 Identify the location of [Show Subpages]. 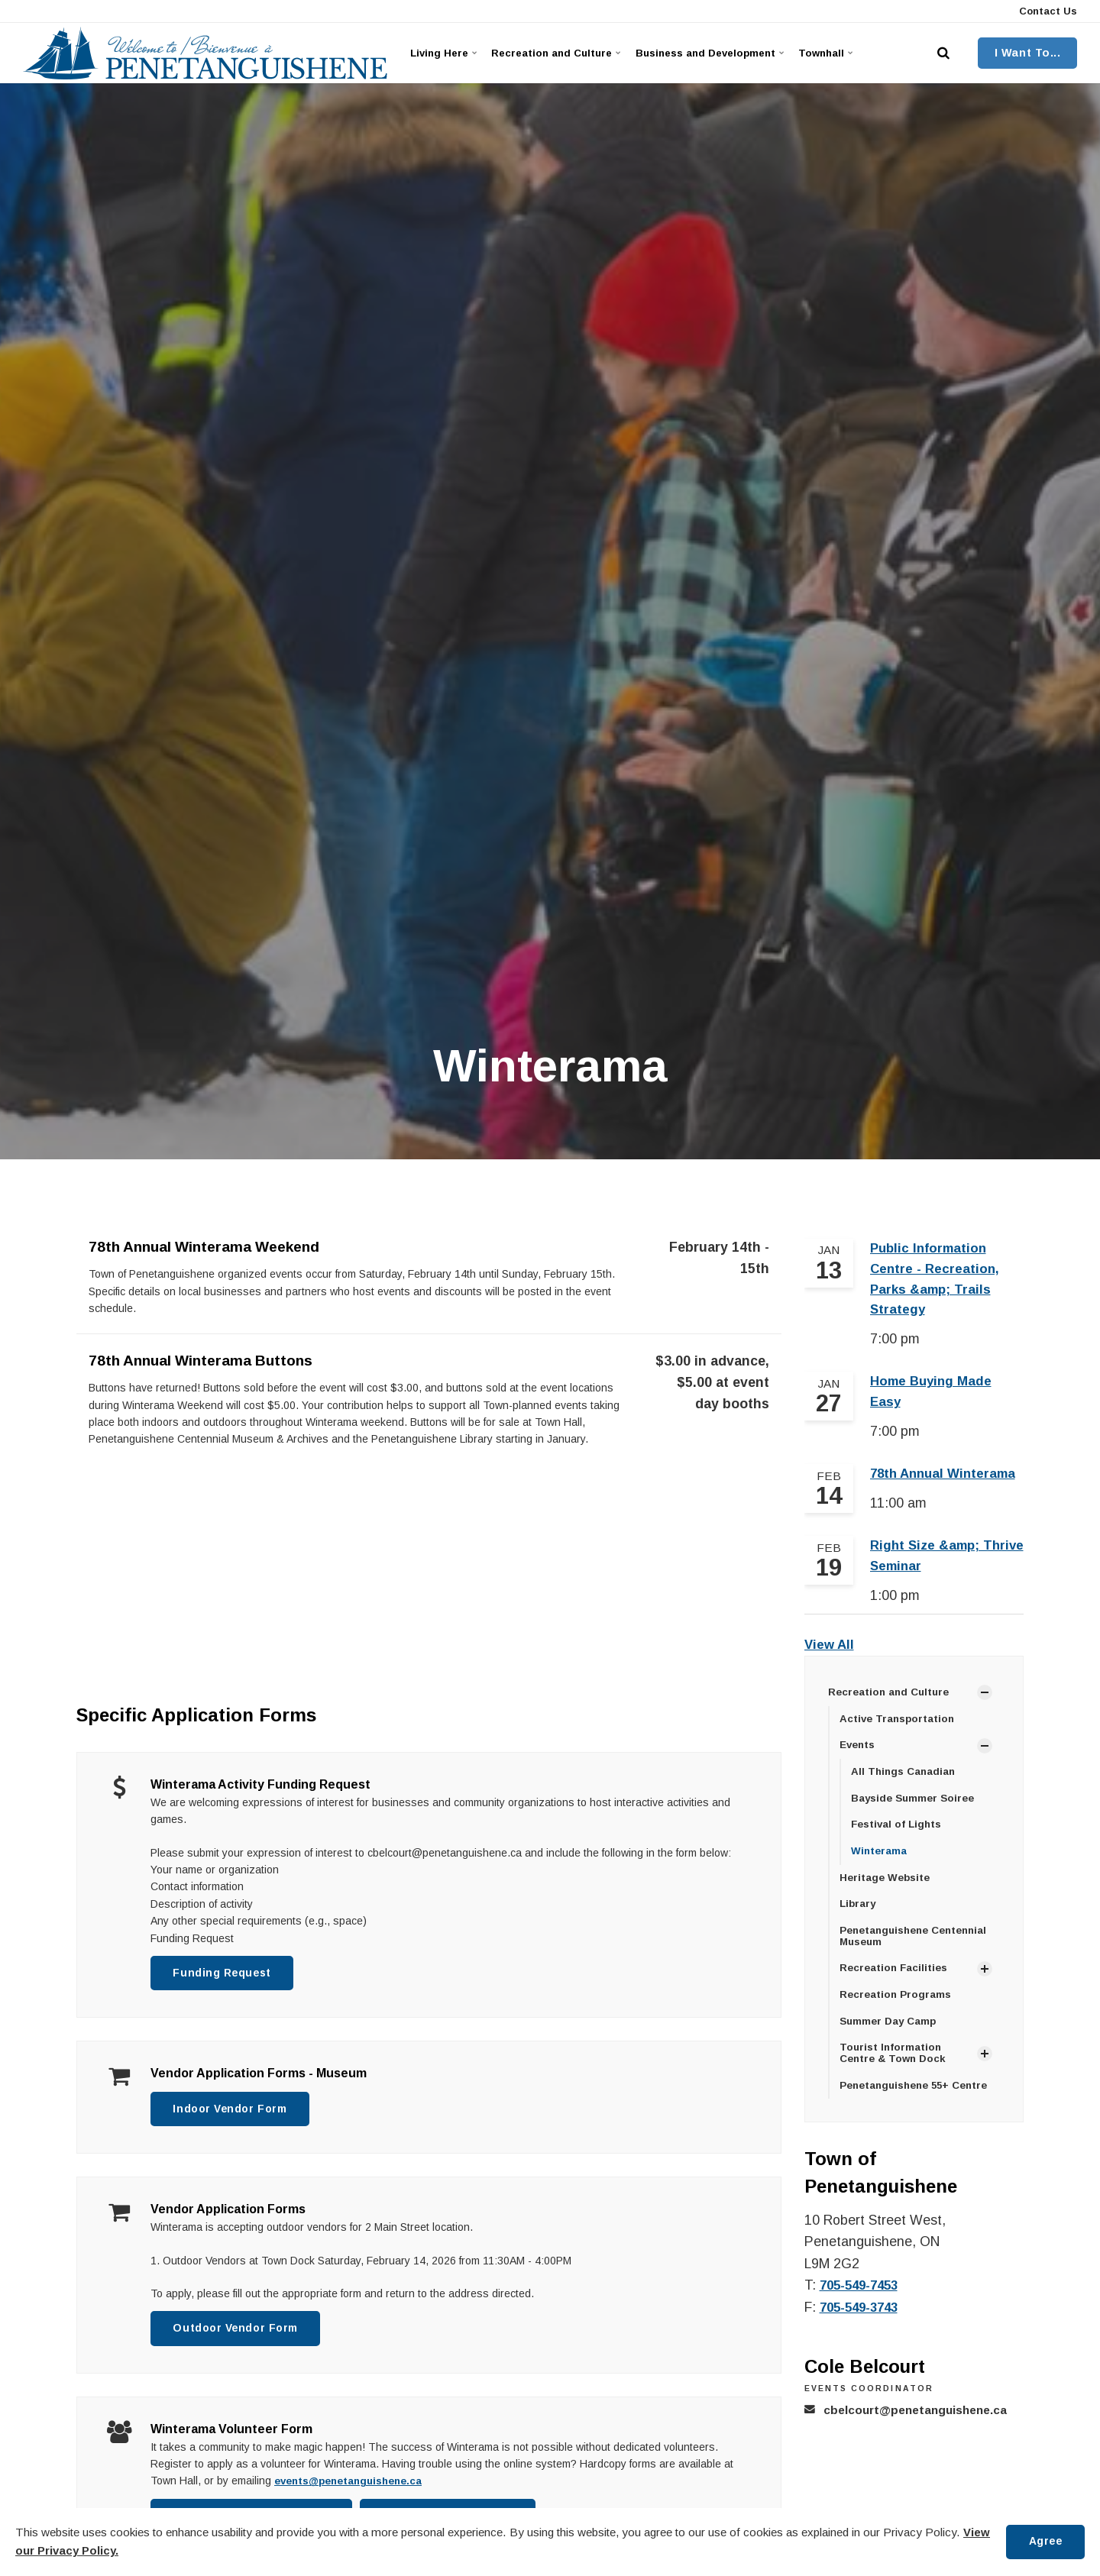
(984, 1701).